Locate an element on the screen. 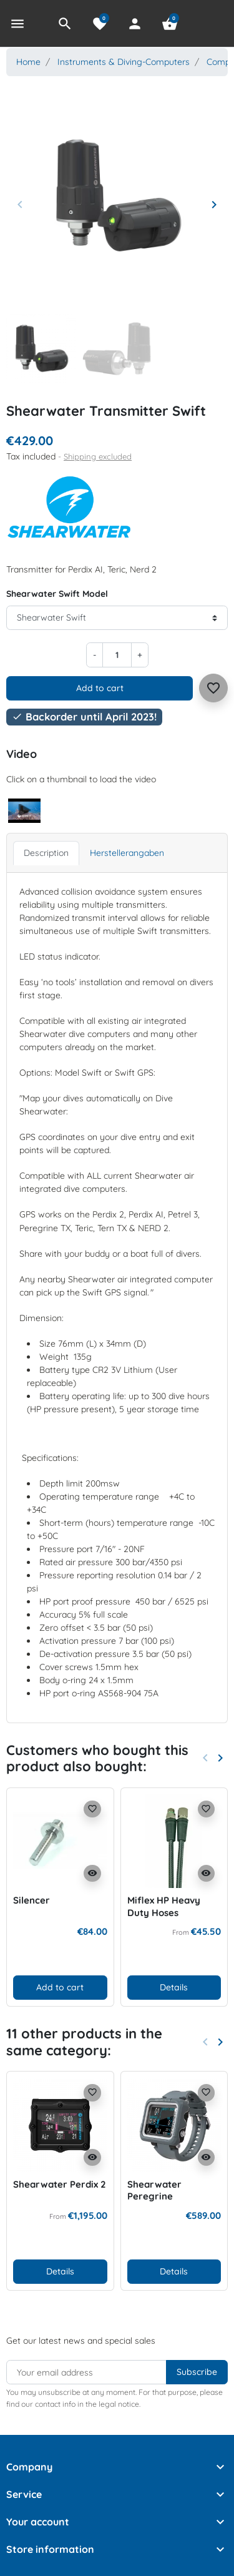 This screenshot has width=234, height=2576. [button] is located at coordinates (65, 23).